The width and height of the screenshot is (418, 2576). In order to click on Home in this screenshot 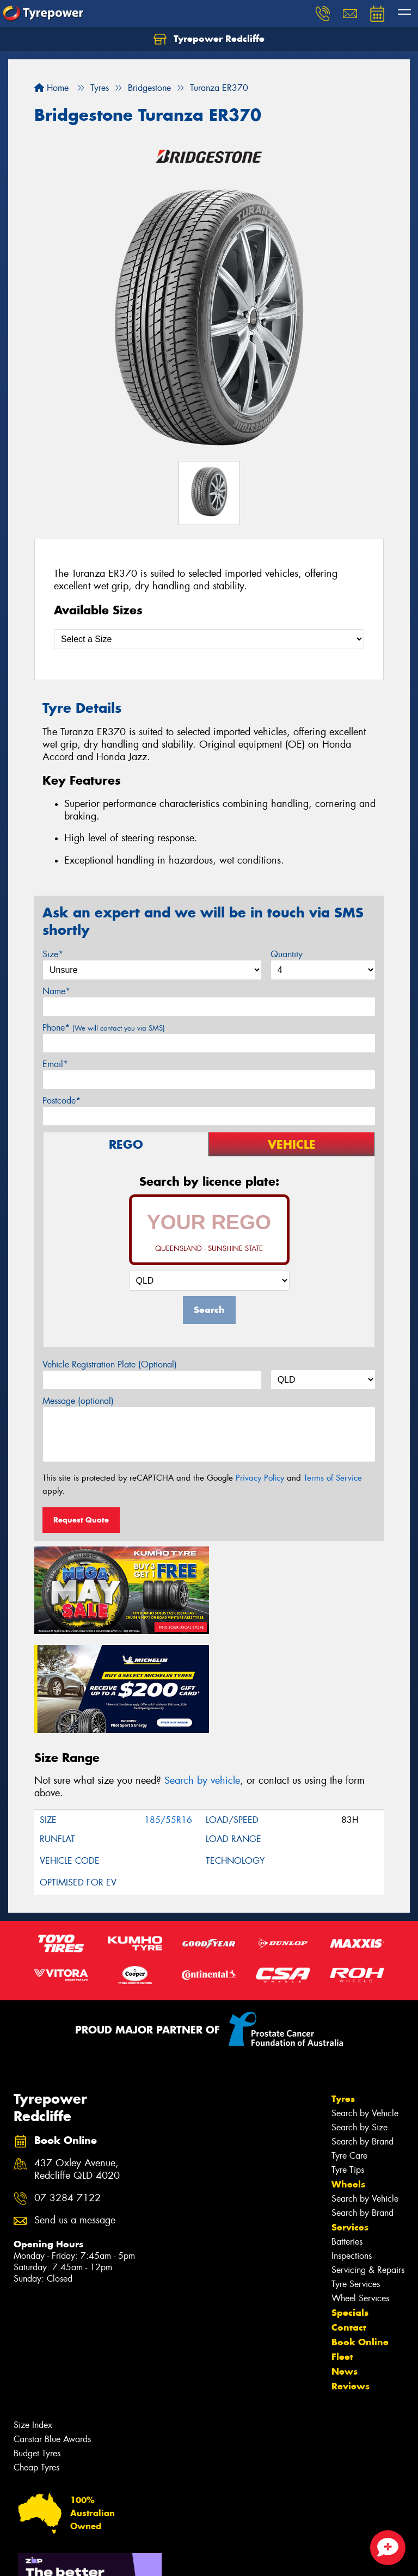, I will do `click(51, 88)`.